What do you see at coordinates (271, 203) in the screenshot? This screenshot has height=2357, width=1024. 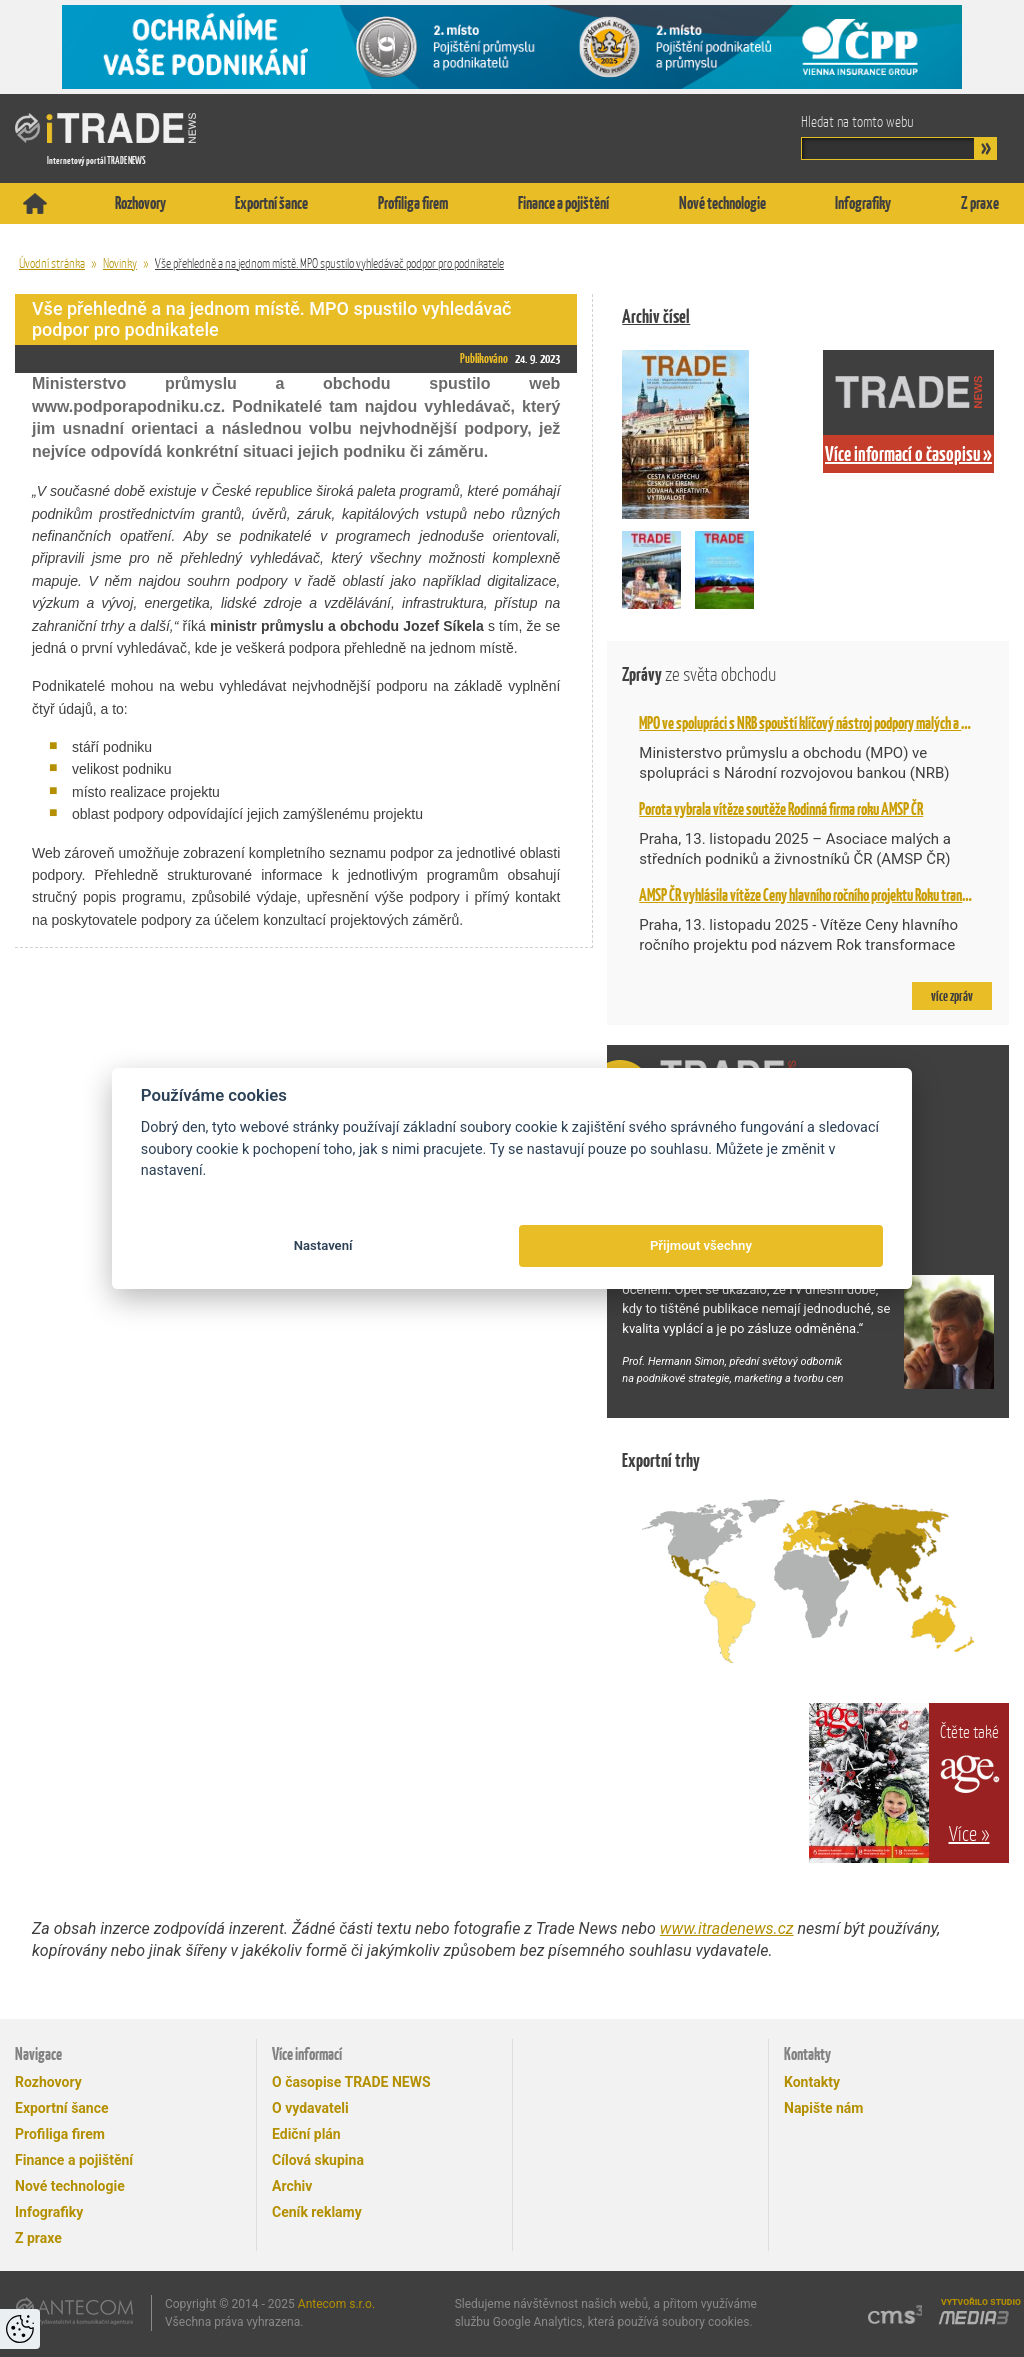 I see `Exportní šance` at bounding box center [271, 203].